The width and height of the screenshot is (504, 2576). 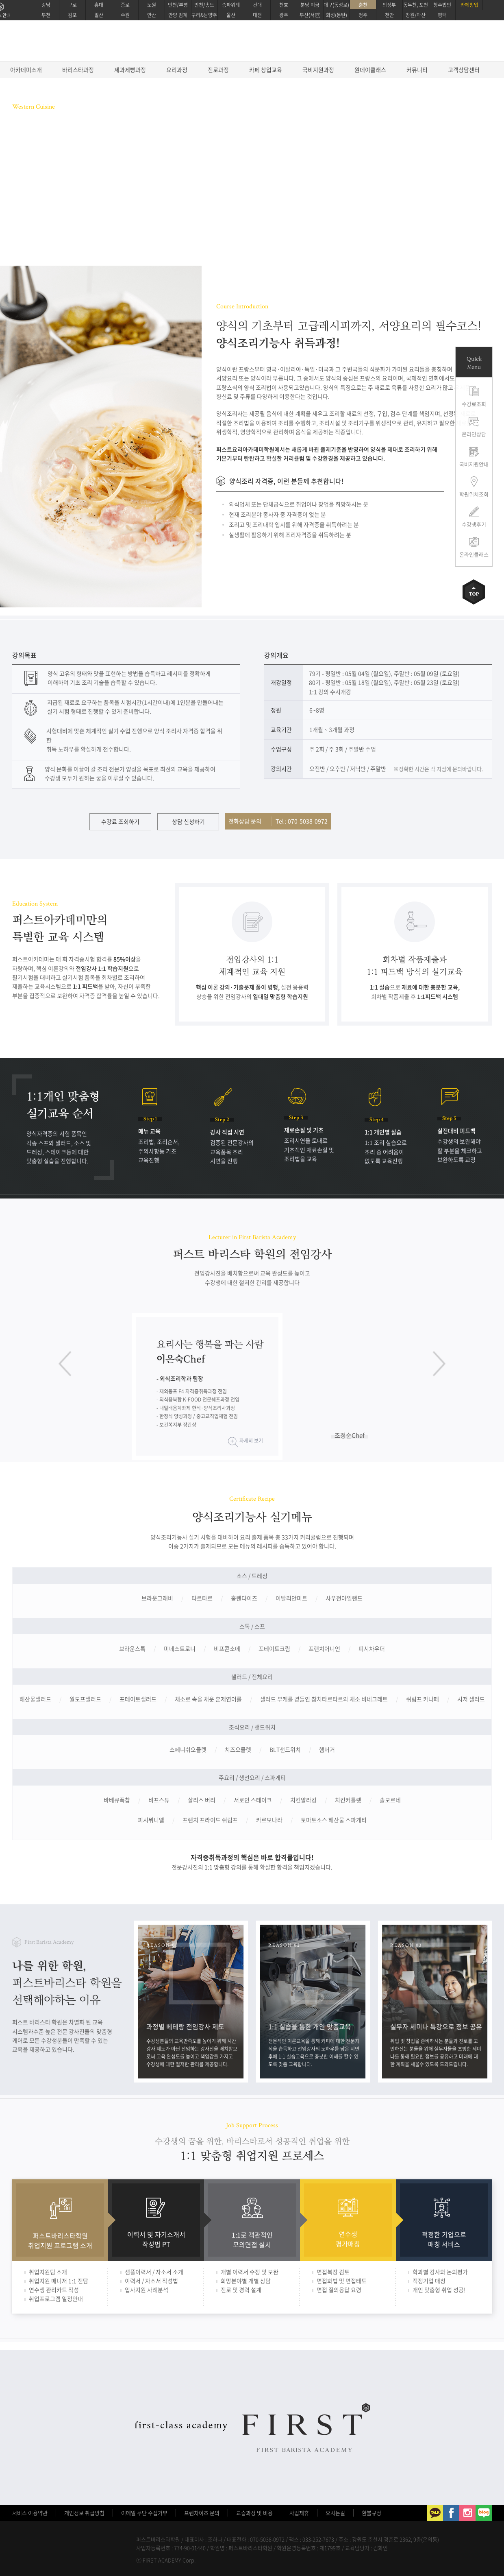 I want to click on 안산, so click(x=151, y=15).